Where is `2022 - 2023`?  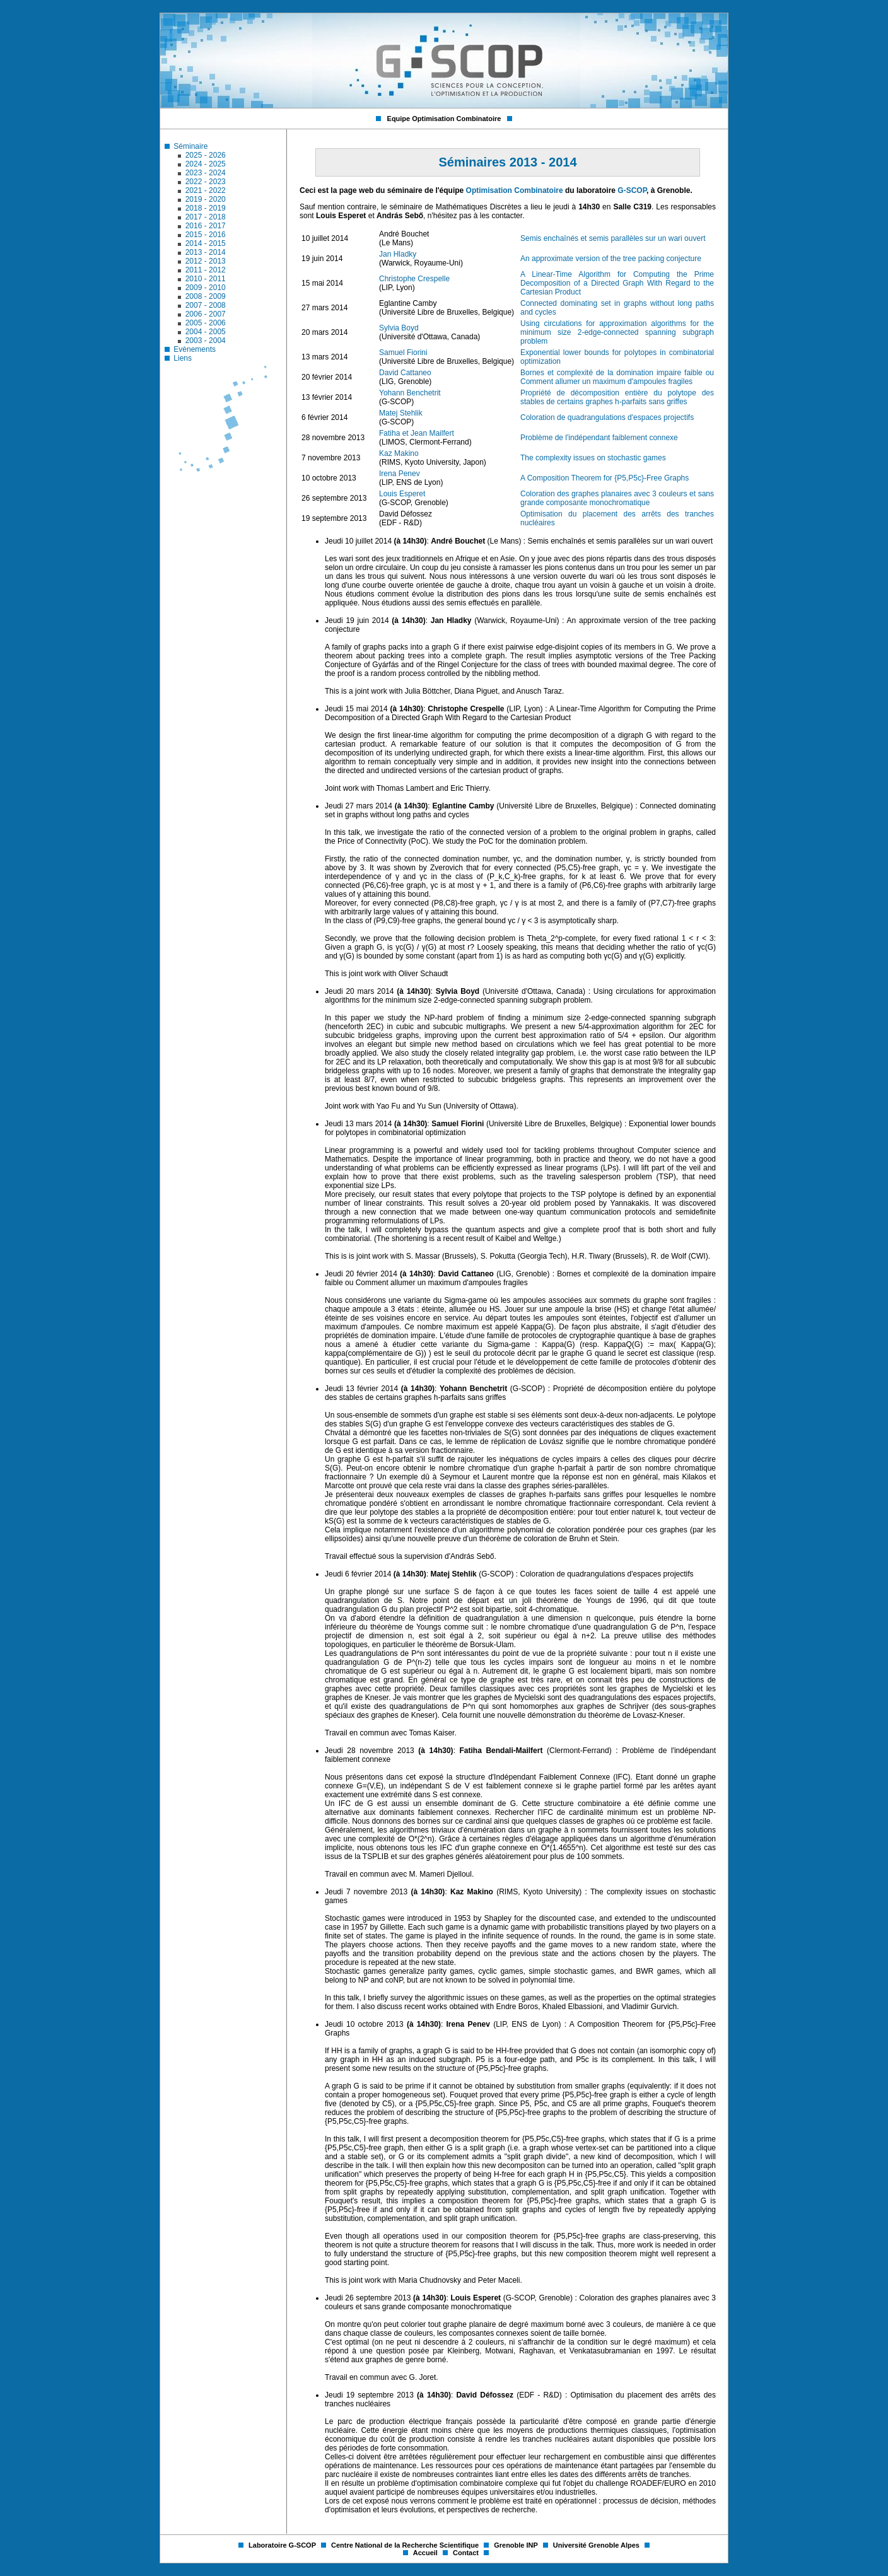 2022 - 2023 is located at coordinates (205, 181).